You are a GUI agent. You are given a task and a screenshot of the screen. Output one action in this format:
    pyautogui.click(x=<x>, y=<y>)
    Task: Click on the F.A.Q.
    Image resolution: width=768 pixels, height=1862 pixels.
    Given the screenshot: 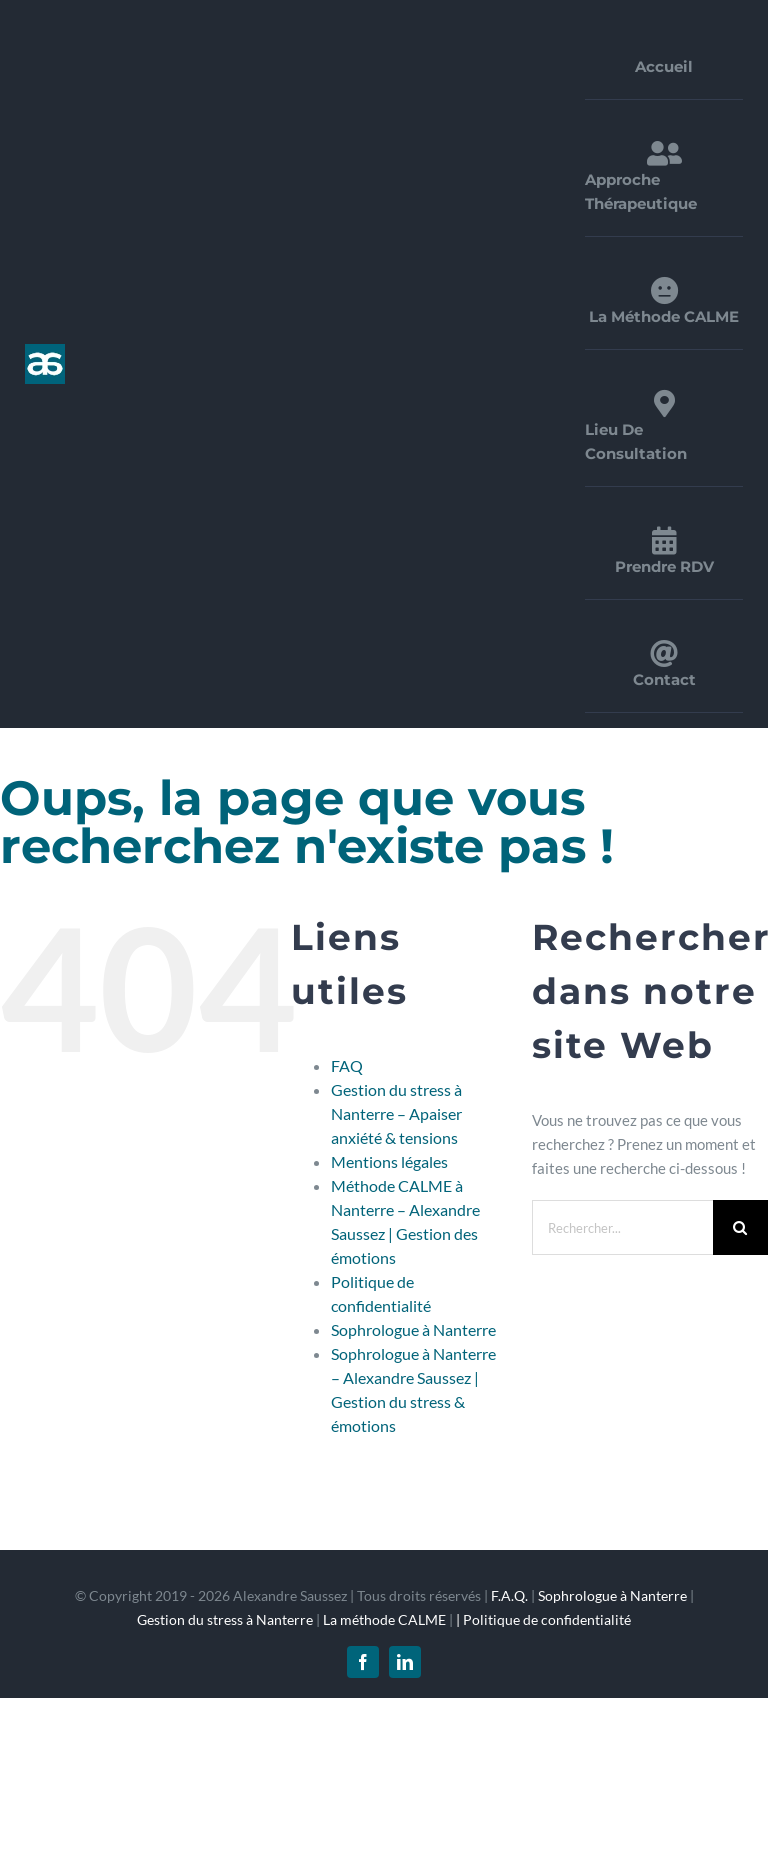 What is the action you would take?
    pyautogui.click(x=509, y=1595)
    